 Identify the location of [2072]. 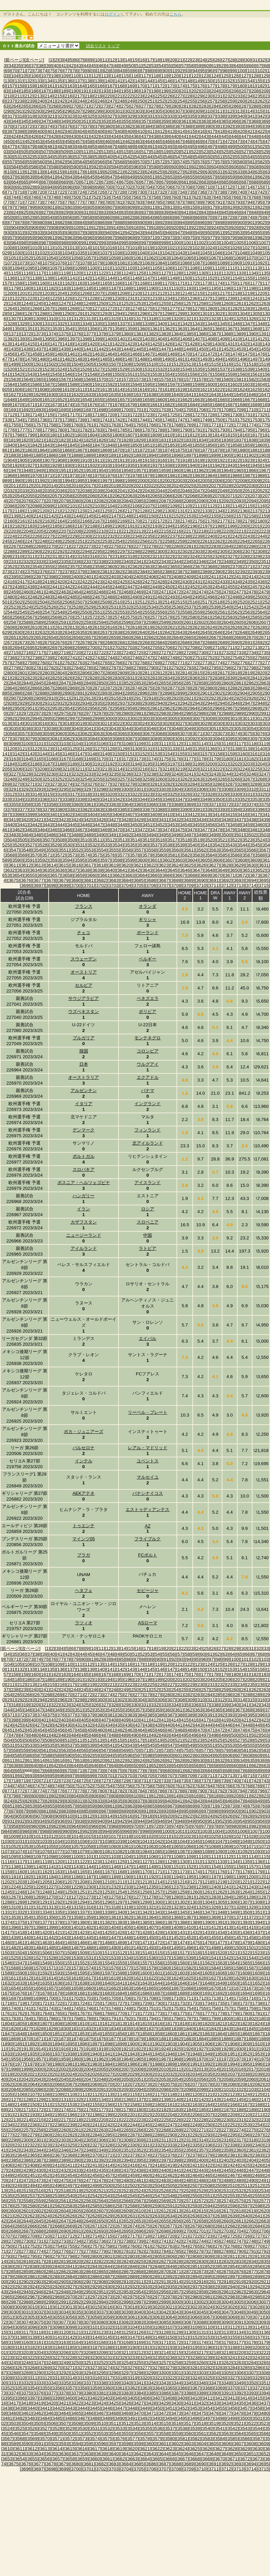
(242, 495).